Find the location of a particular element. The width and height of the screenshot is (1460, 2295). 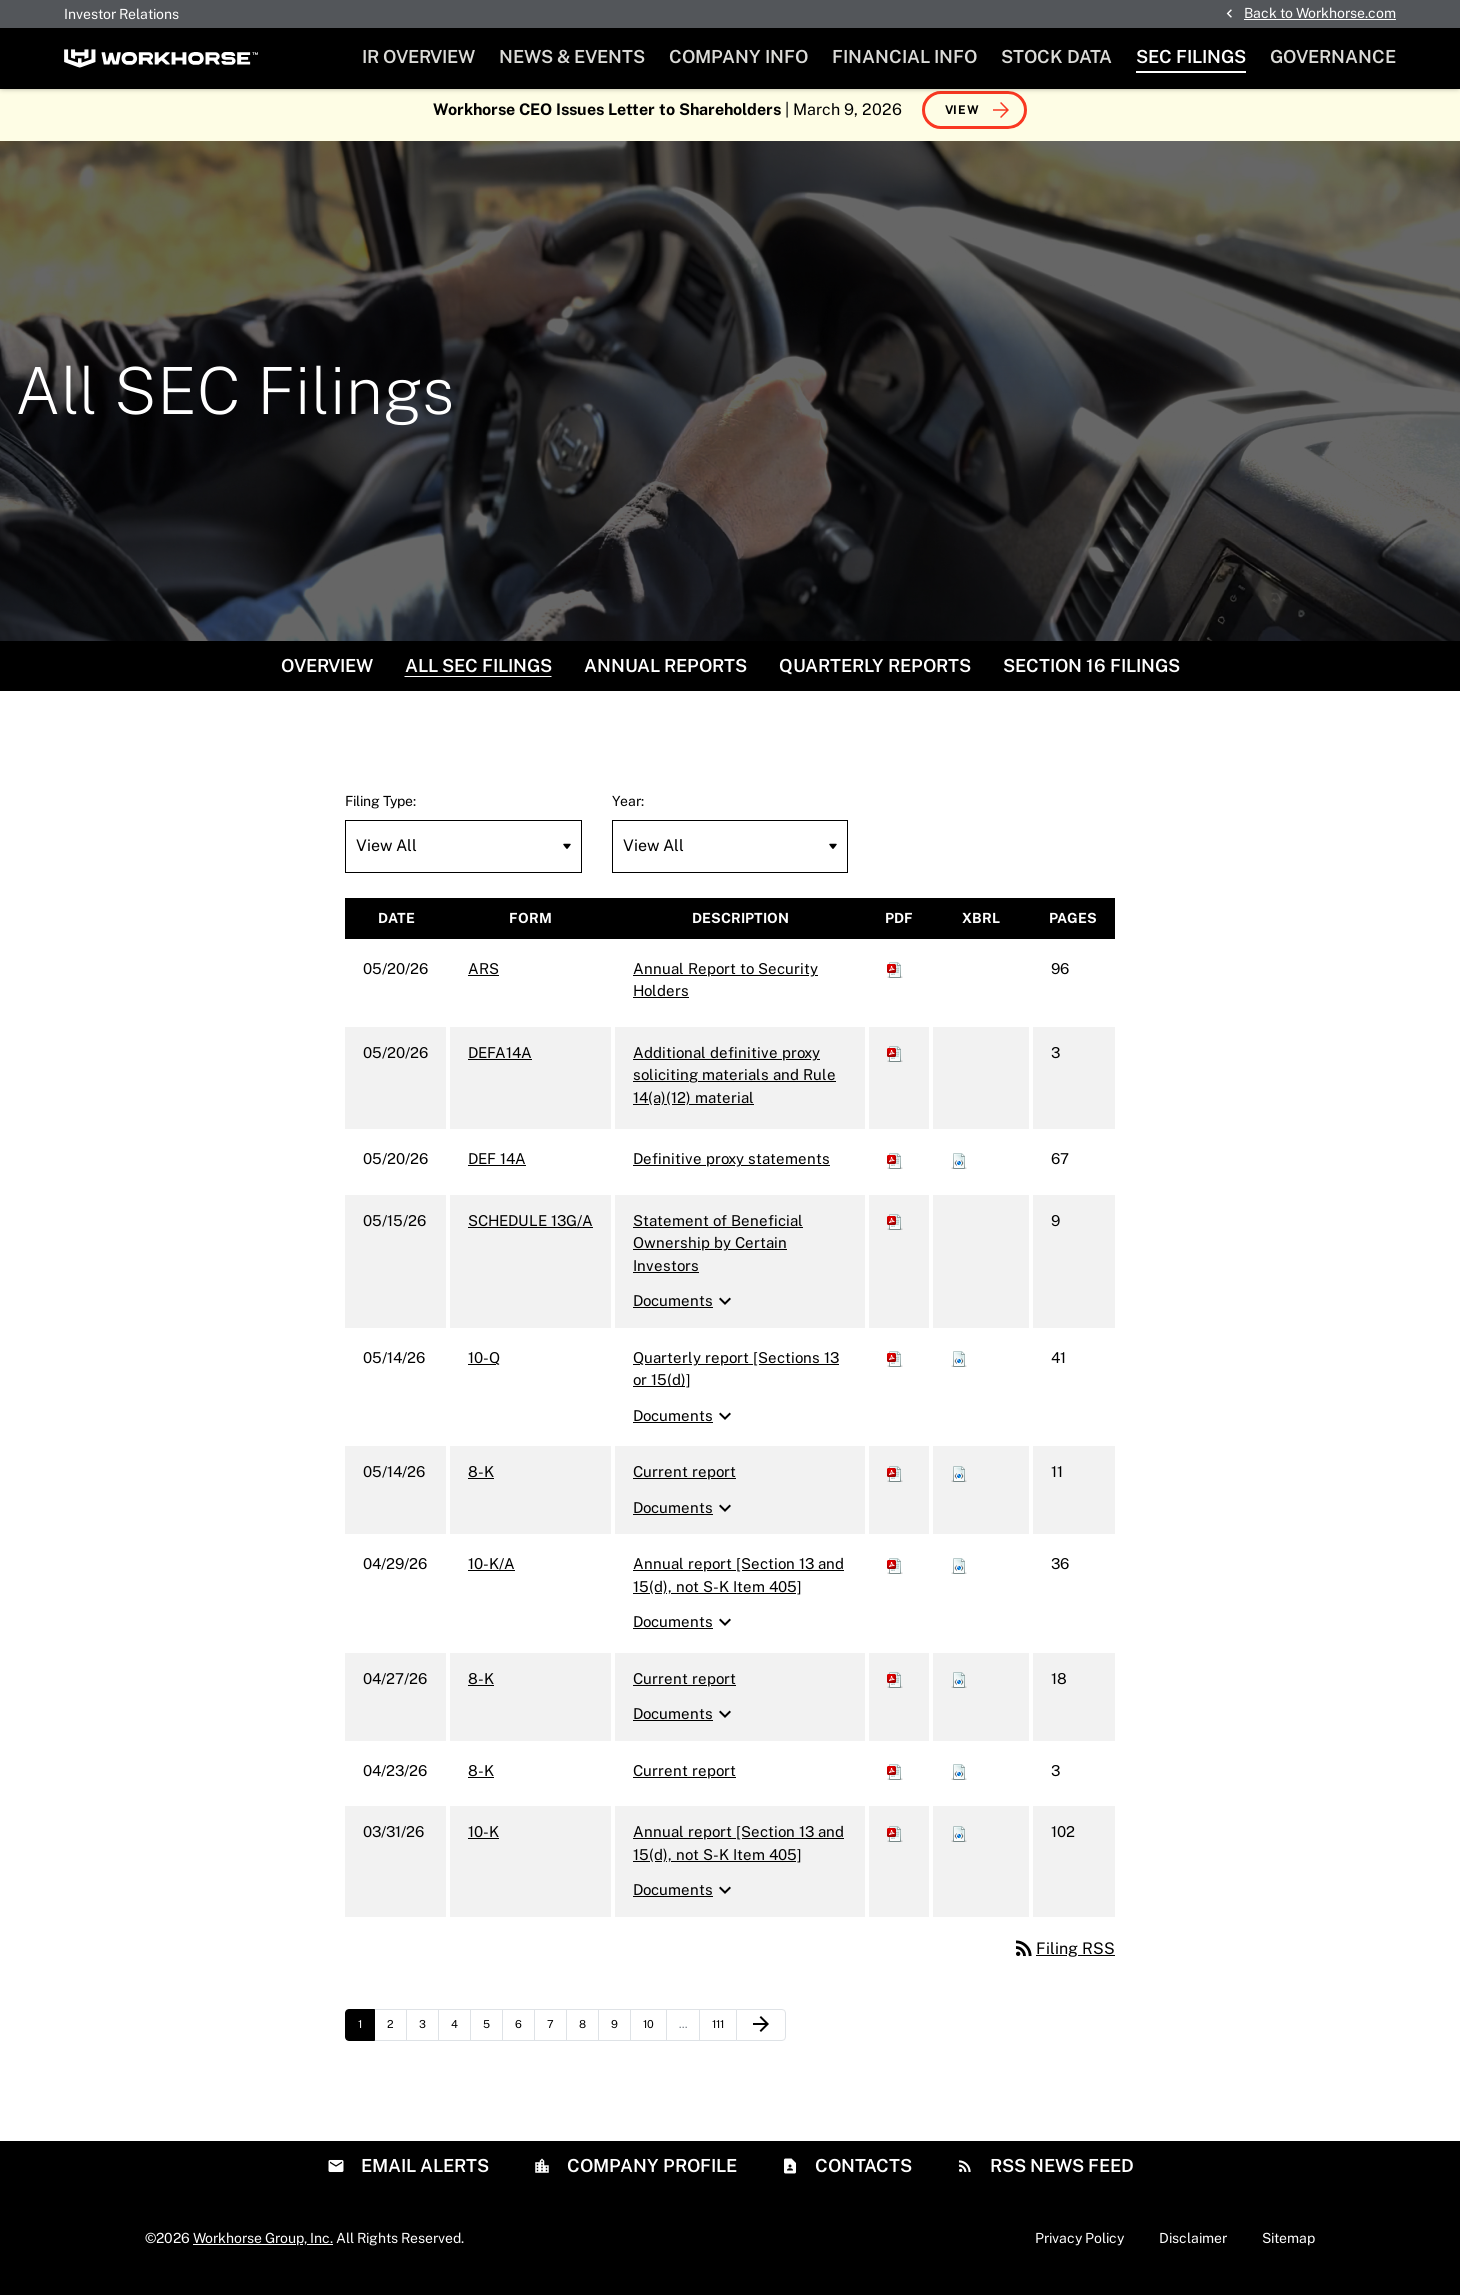

9 [Page 9] is located at coordinates (620, 2039).